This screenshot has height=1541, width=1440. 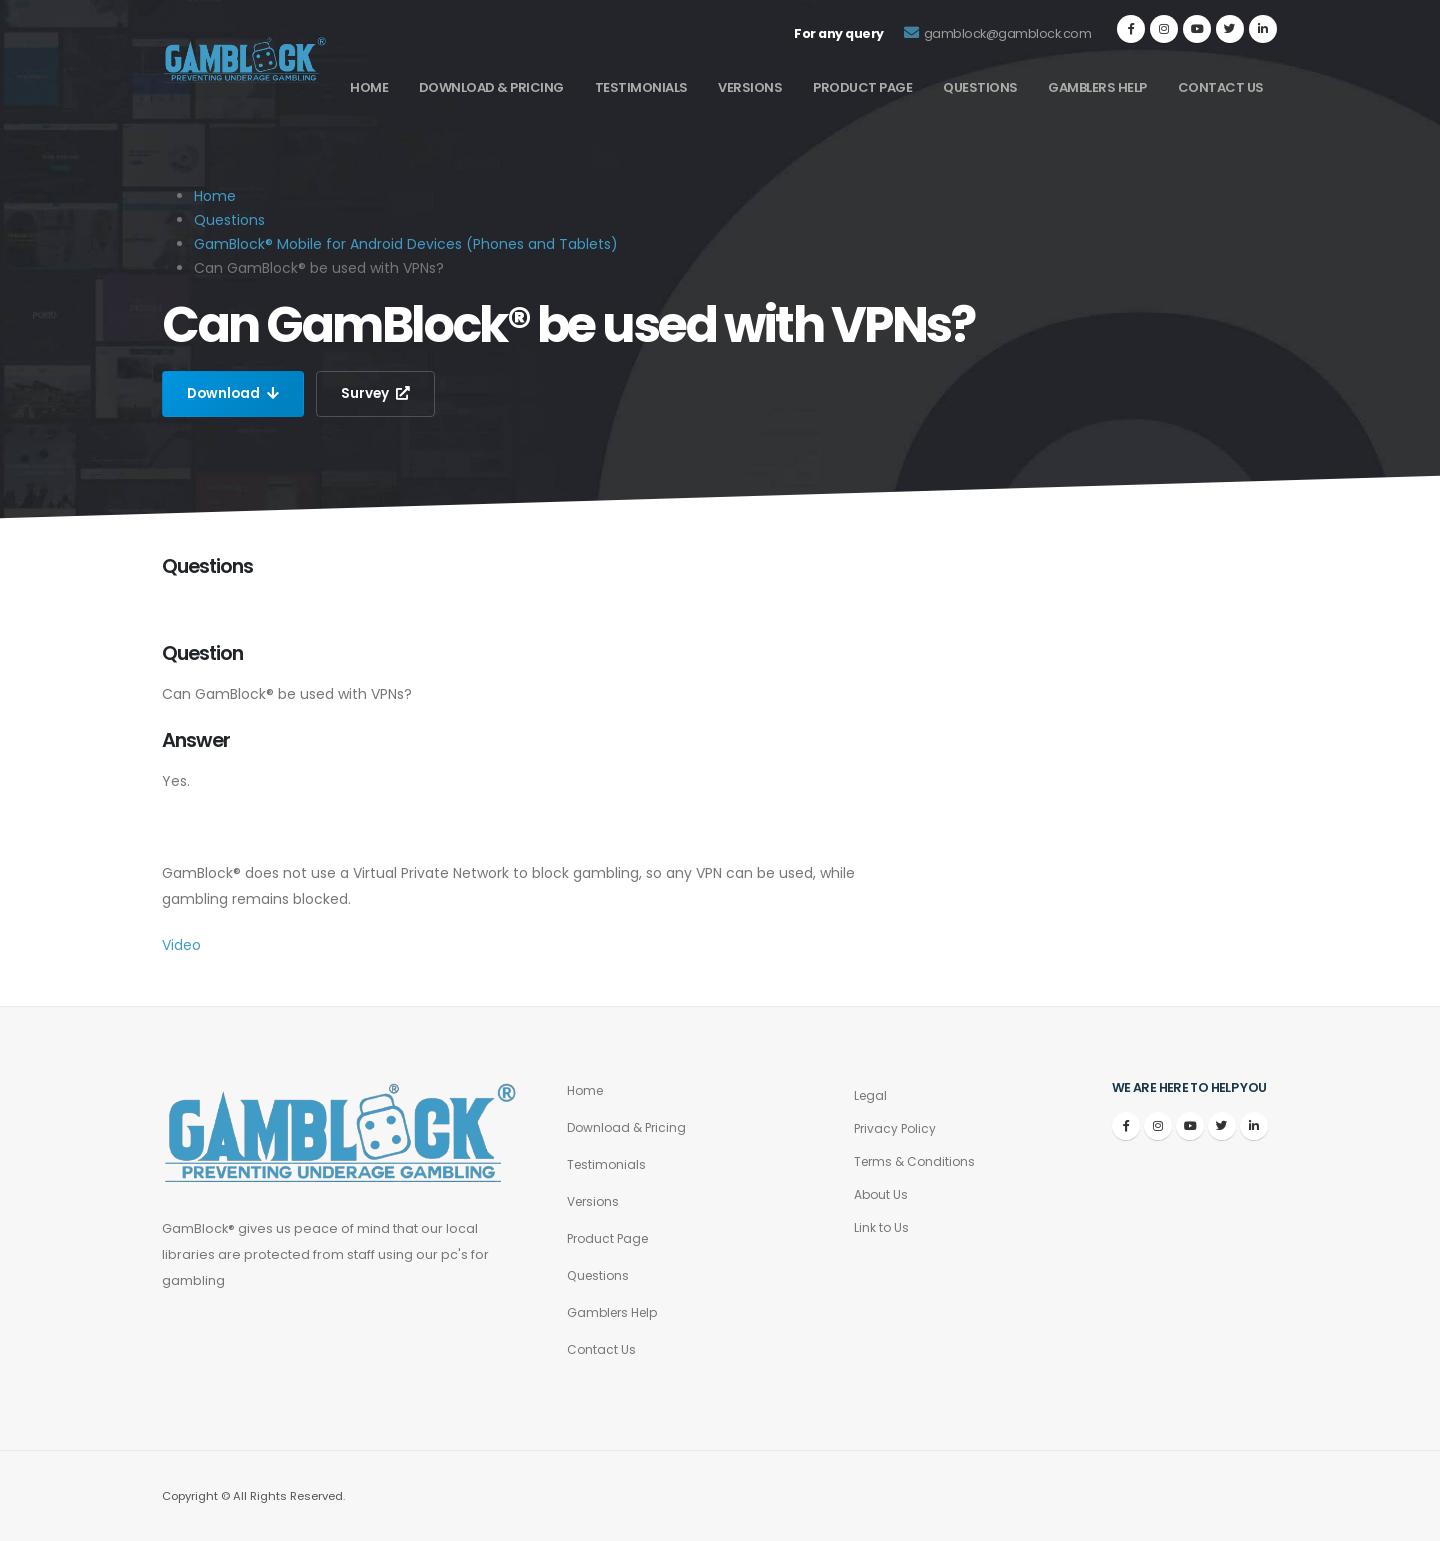 I want to click on Download & Pricing, so click(x=491, y=87).